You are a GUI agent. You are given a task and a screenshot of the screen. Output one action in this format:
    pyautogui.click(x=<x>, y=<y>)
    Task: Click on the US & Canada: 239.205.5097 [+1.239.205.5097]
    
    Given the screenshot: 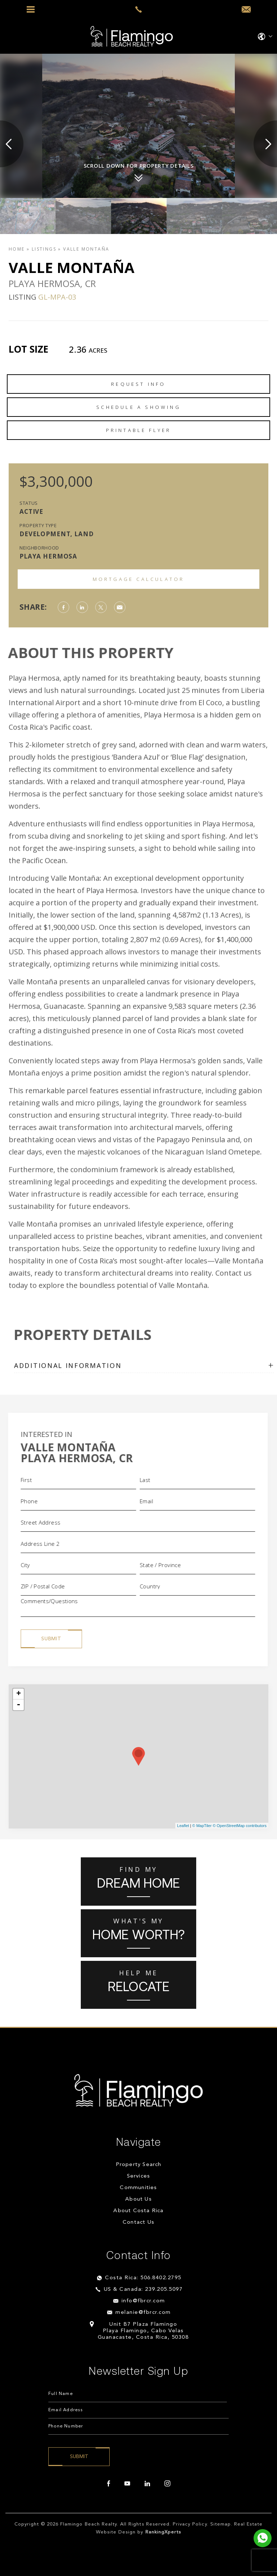 What is the action you would take?
    pyautogui.click(x=143, y=2289)
    